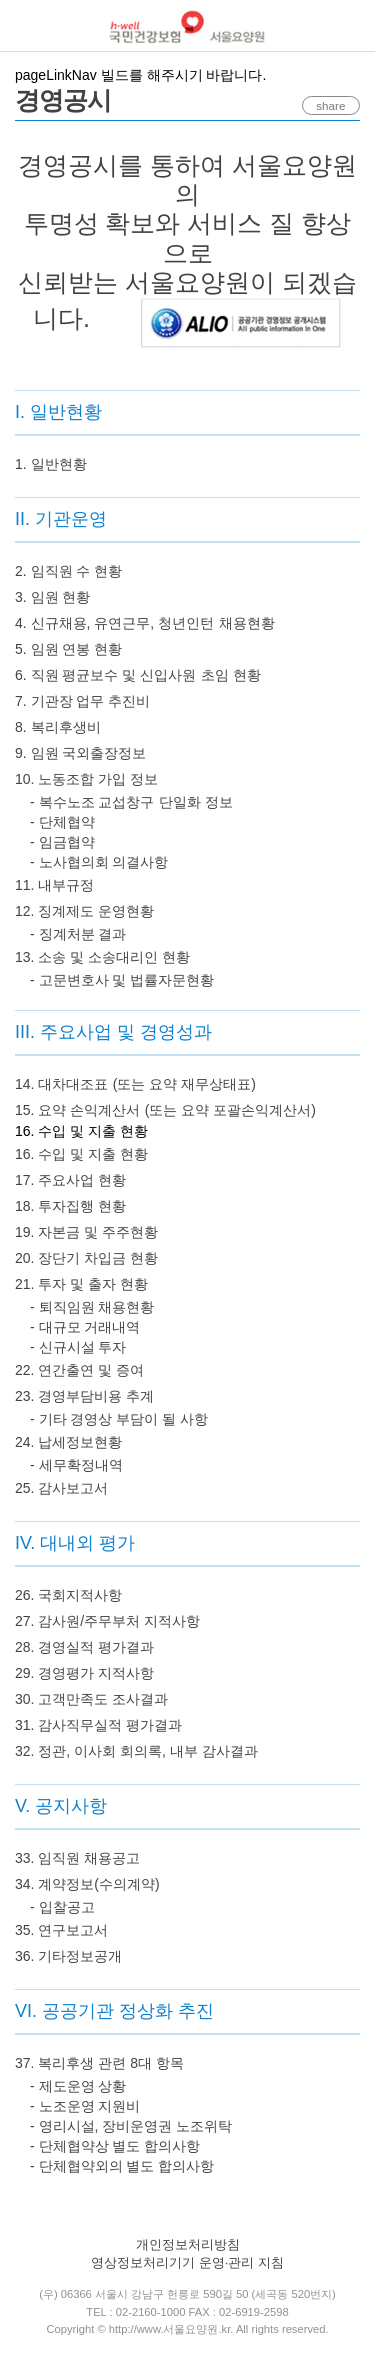 The width and height of the screenshot is (375, 2369). What do you see at coordinates (350, 27) in the screenshot?
I see `로그인` at bounding box center [350, 27].